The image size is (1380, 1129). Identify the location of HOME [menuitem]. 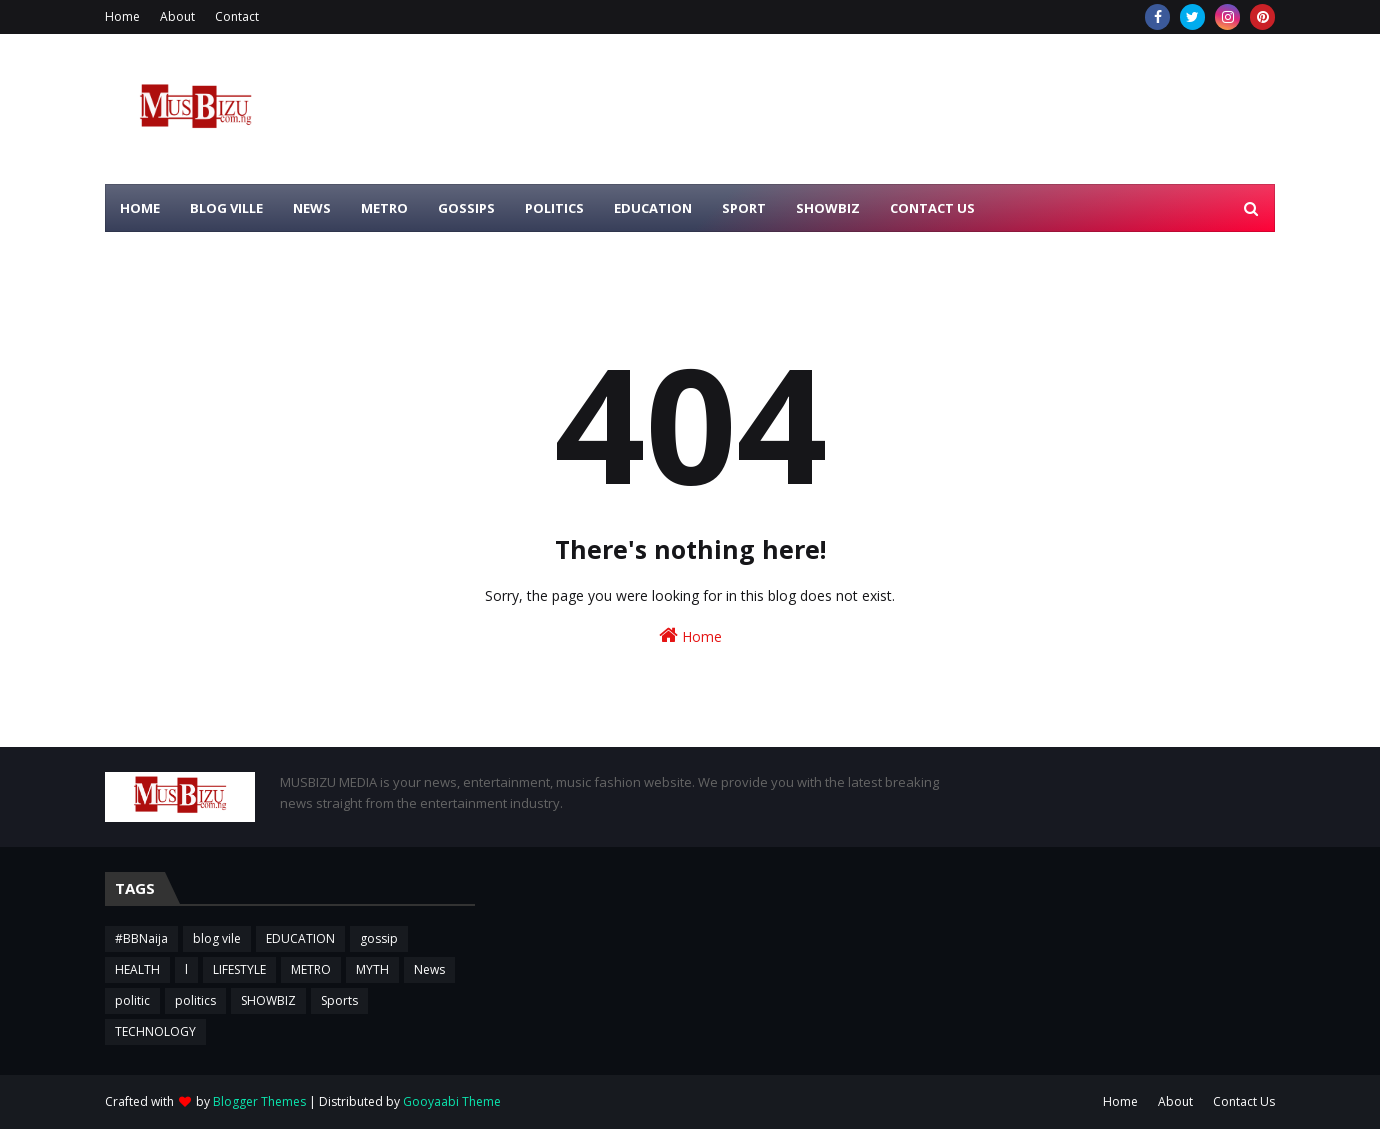
(140, 208).